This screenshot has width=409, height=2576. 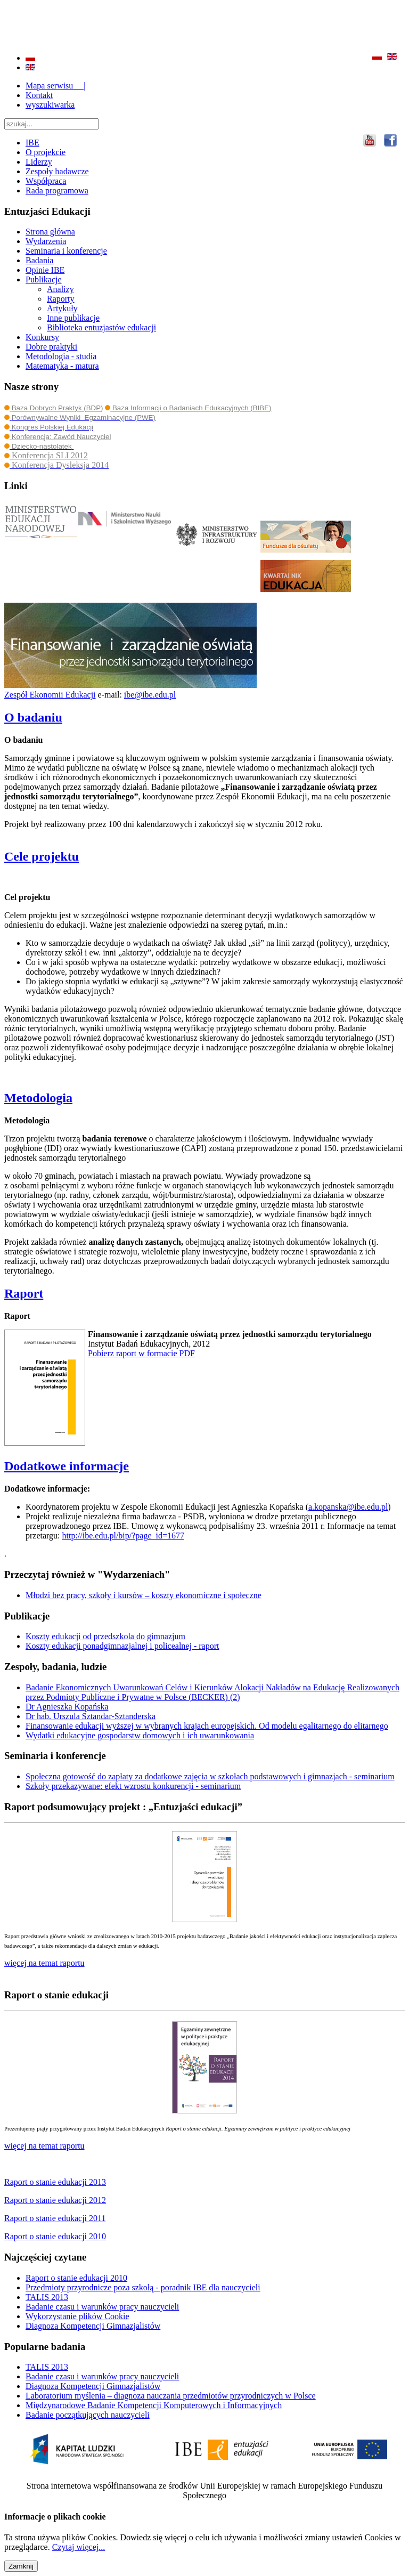 I want to click on Zespół Ekonomii Edukacji, so click(x=50, y=694).